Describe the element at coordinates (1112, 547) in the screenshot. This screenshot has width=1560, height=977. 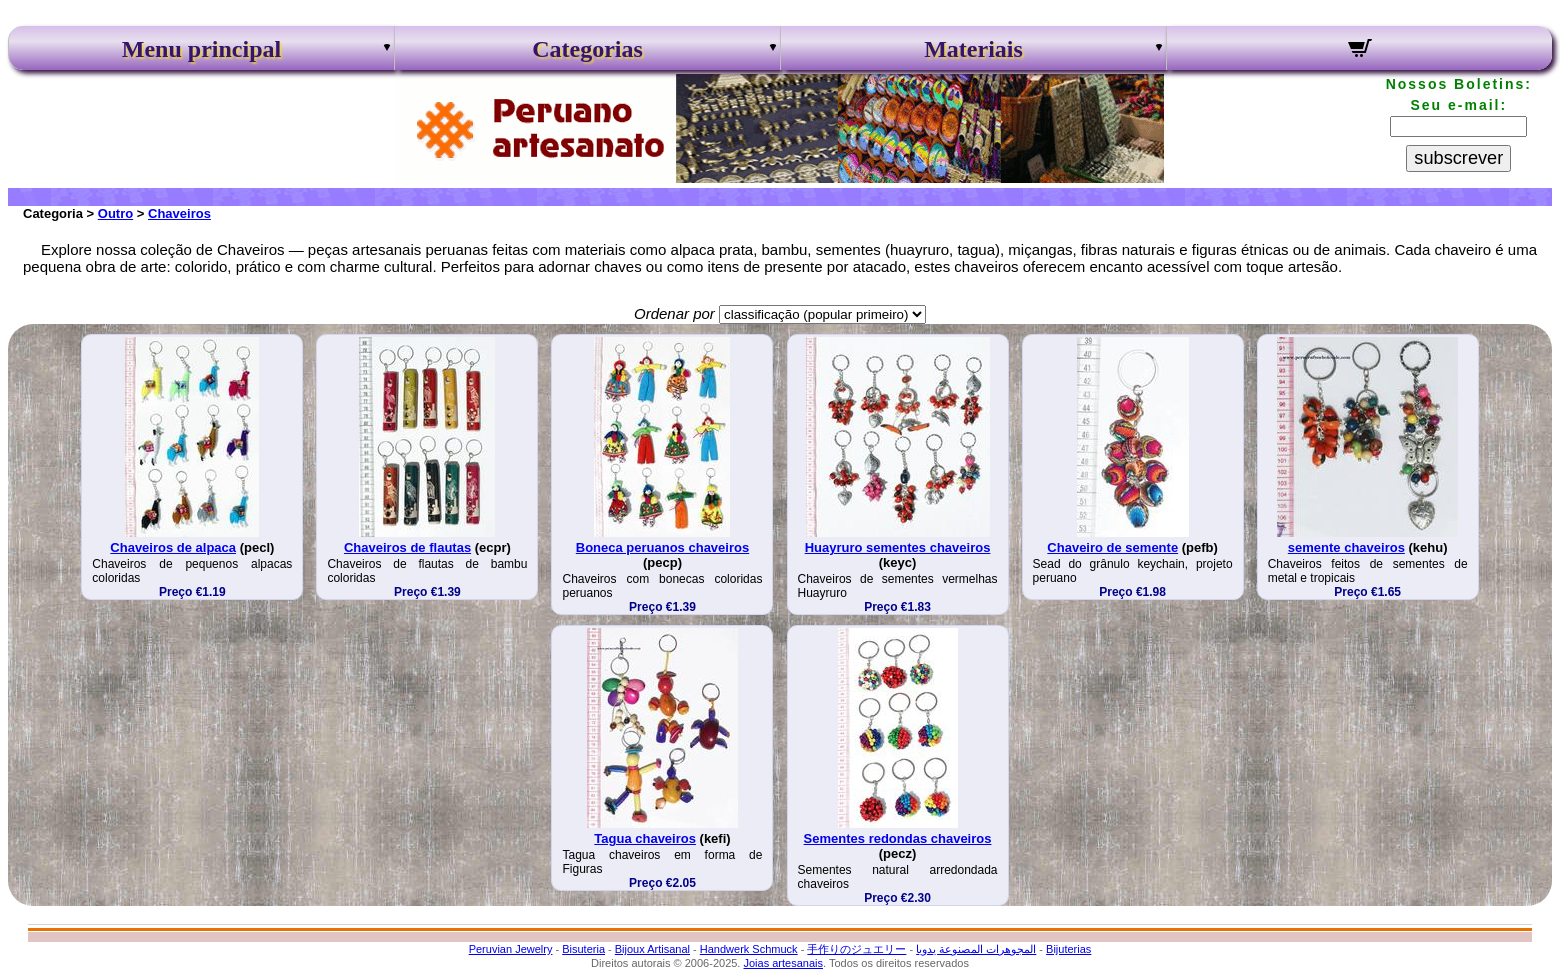
I see `Chaveiro de semente` at that location.